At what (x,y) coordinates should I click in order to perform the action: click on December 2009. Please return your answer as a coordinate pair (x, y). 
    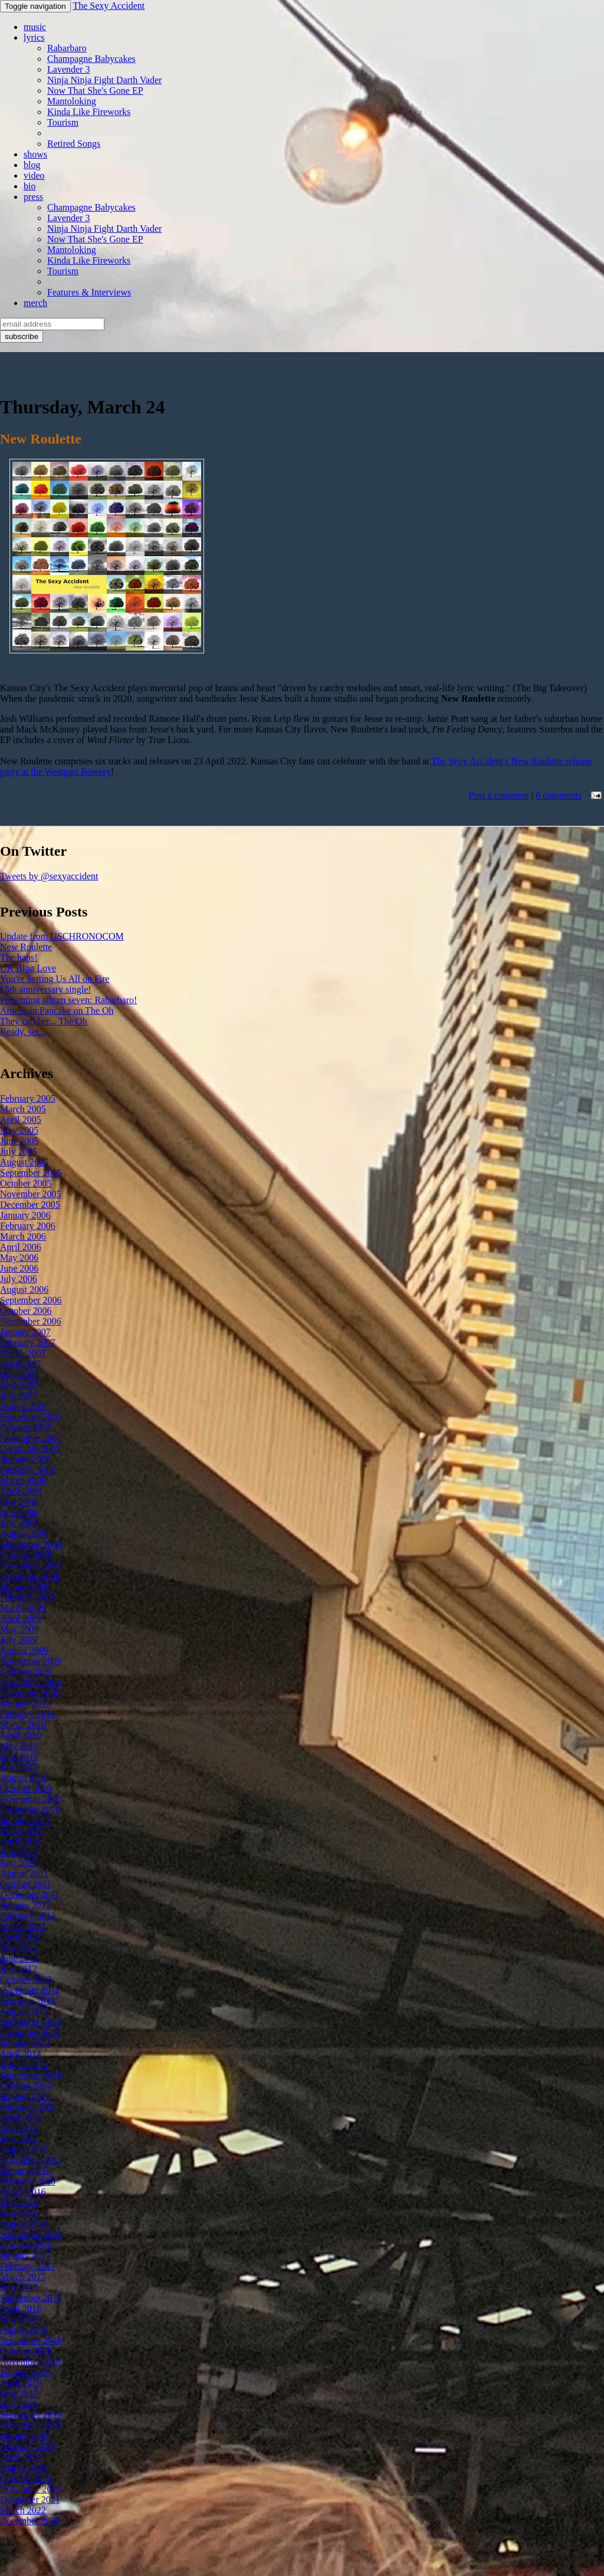
    Looking at the image, I should click on (30, 1693).